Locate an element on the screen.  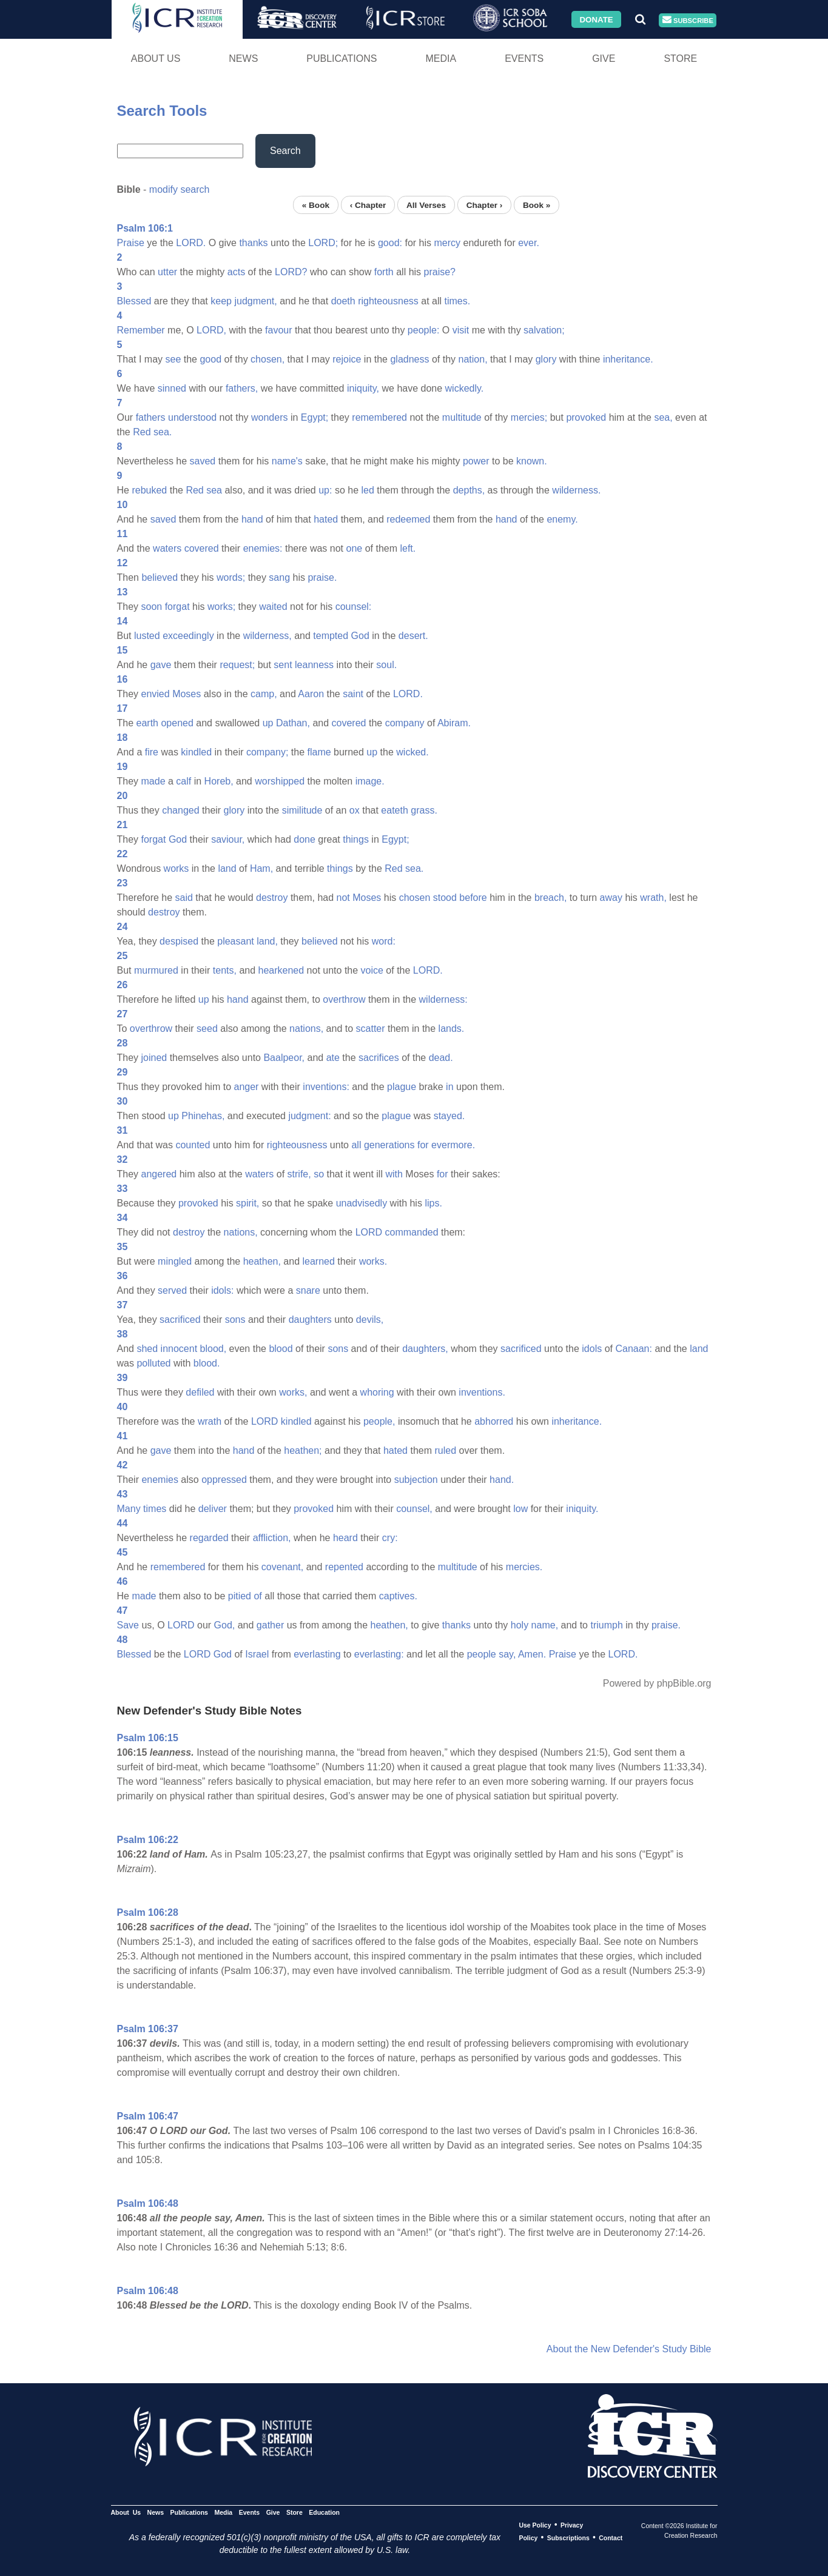
known. is located at coordinates (531, 461).